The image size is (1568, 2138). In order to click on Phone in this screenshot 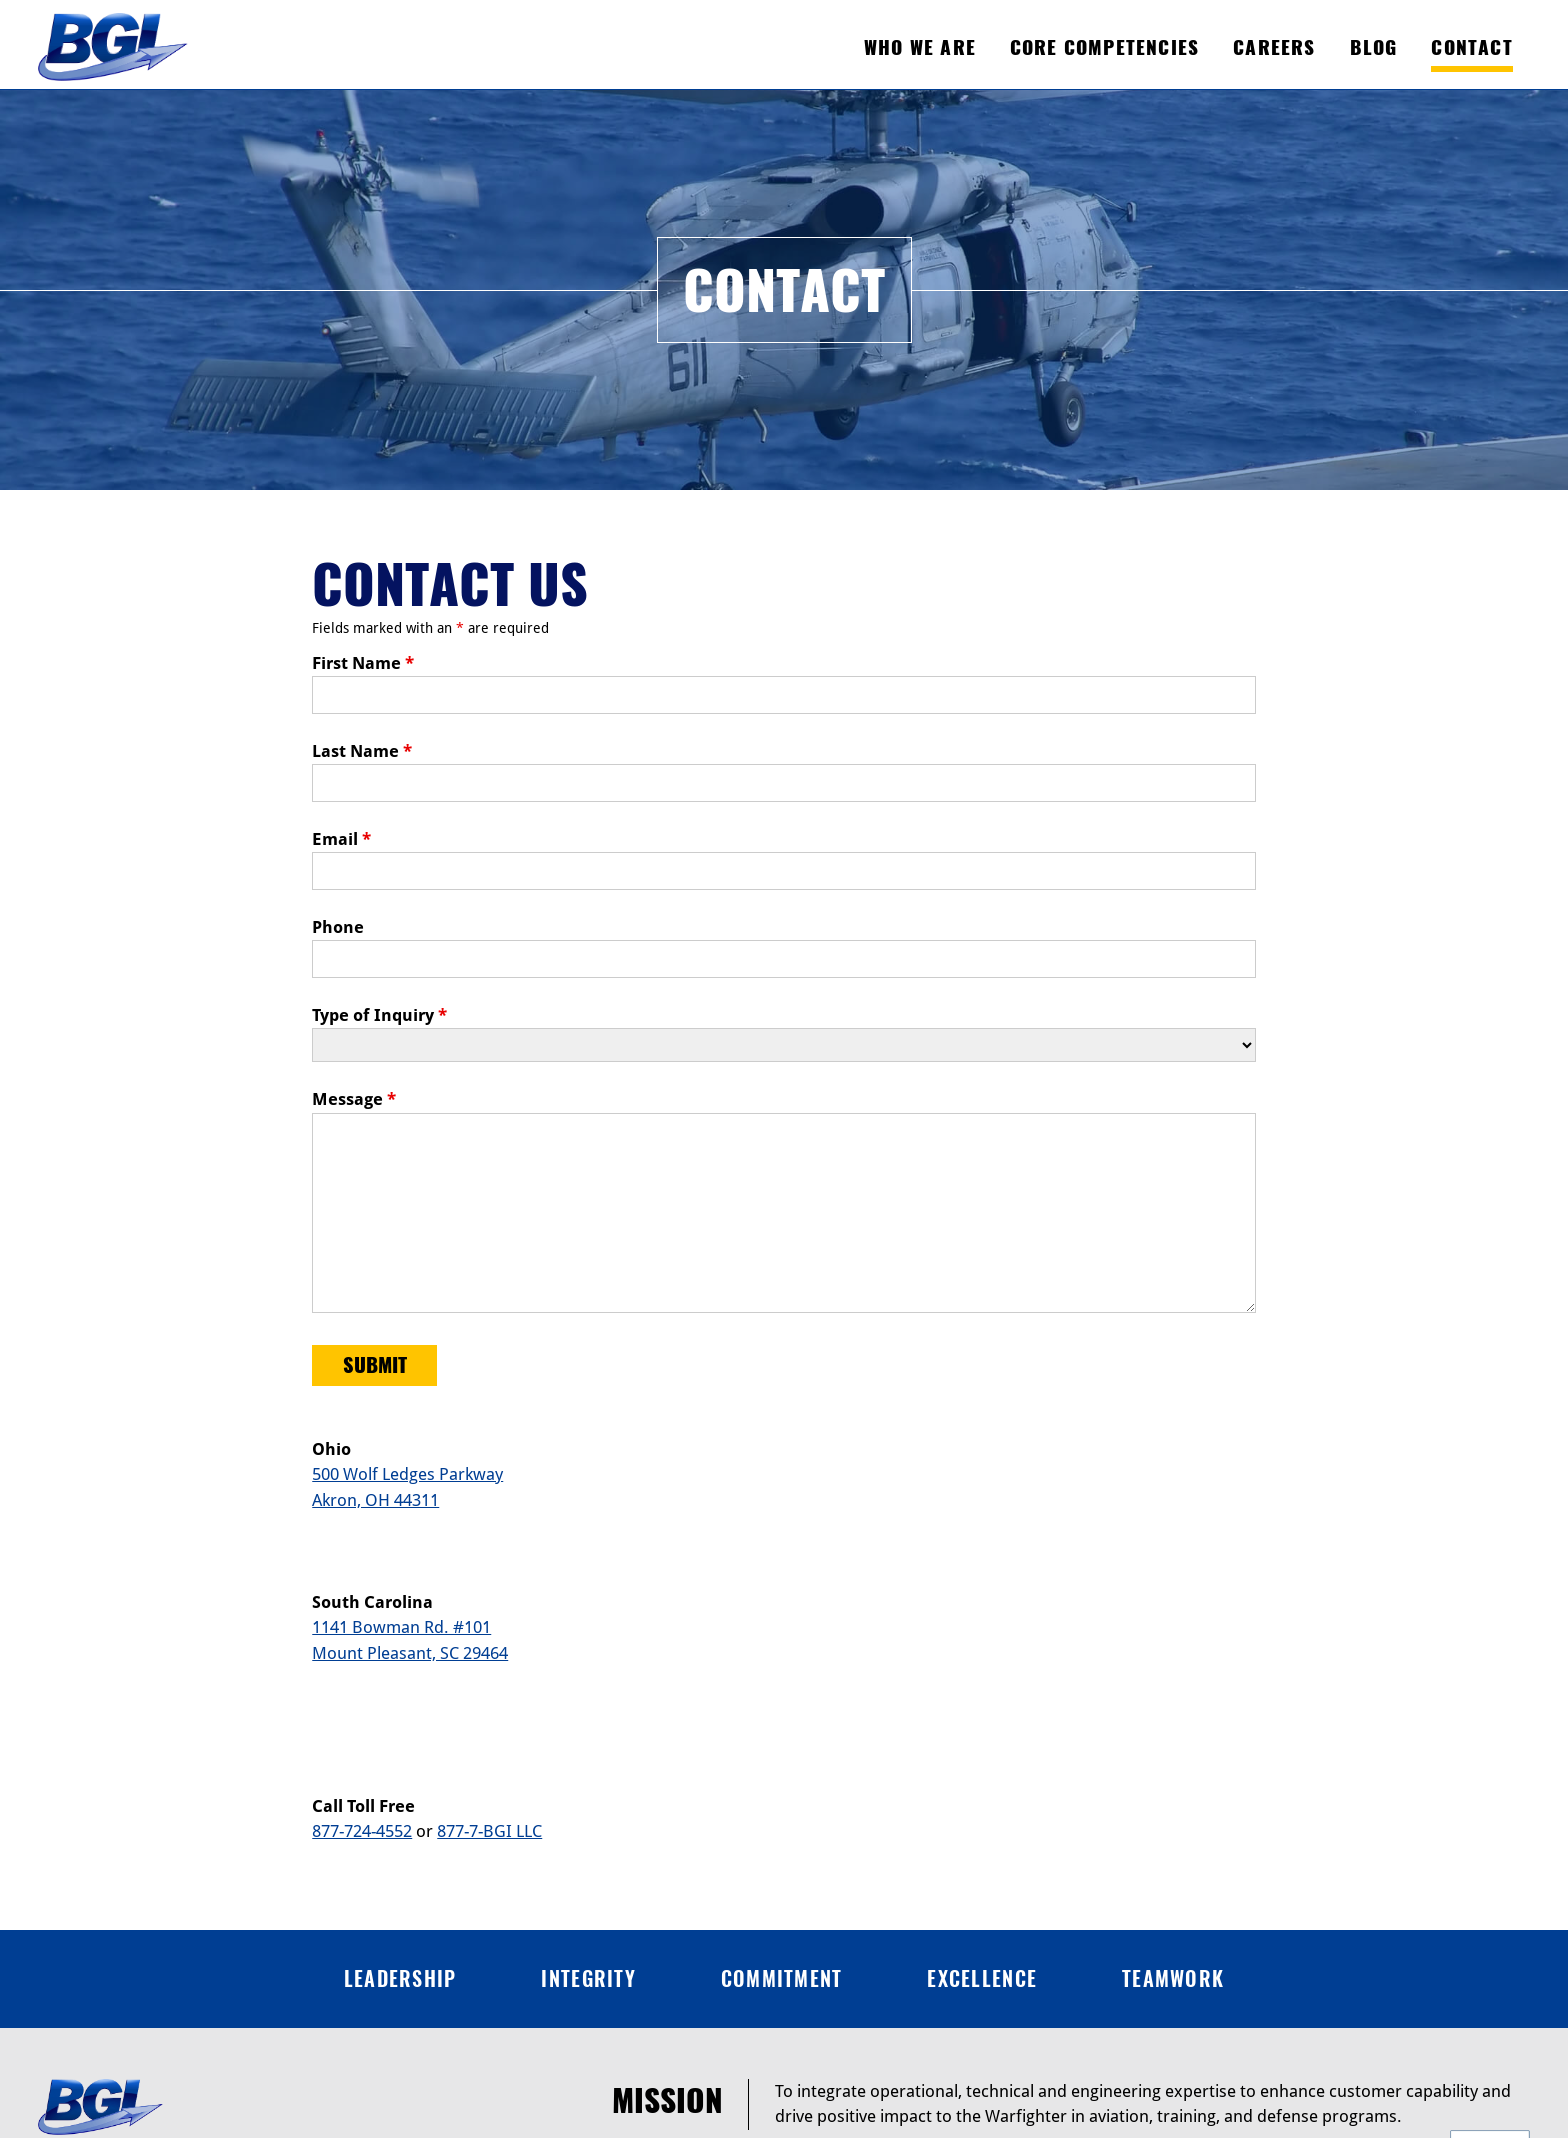, I will do `click(338, 927)`.